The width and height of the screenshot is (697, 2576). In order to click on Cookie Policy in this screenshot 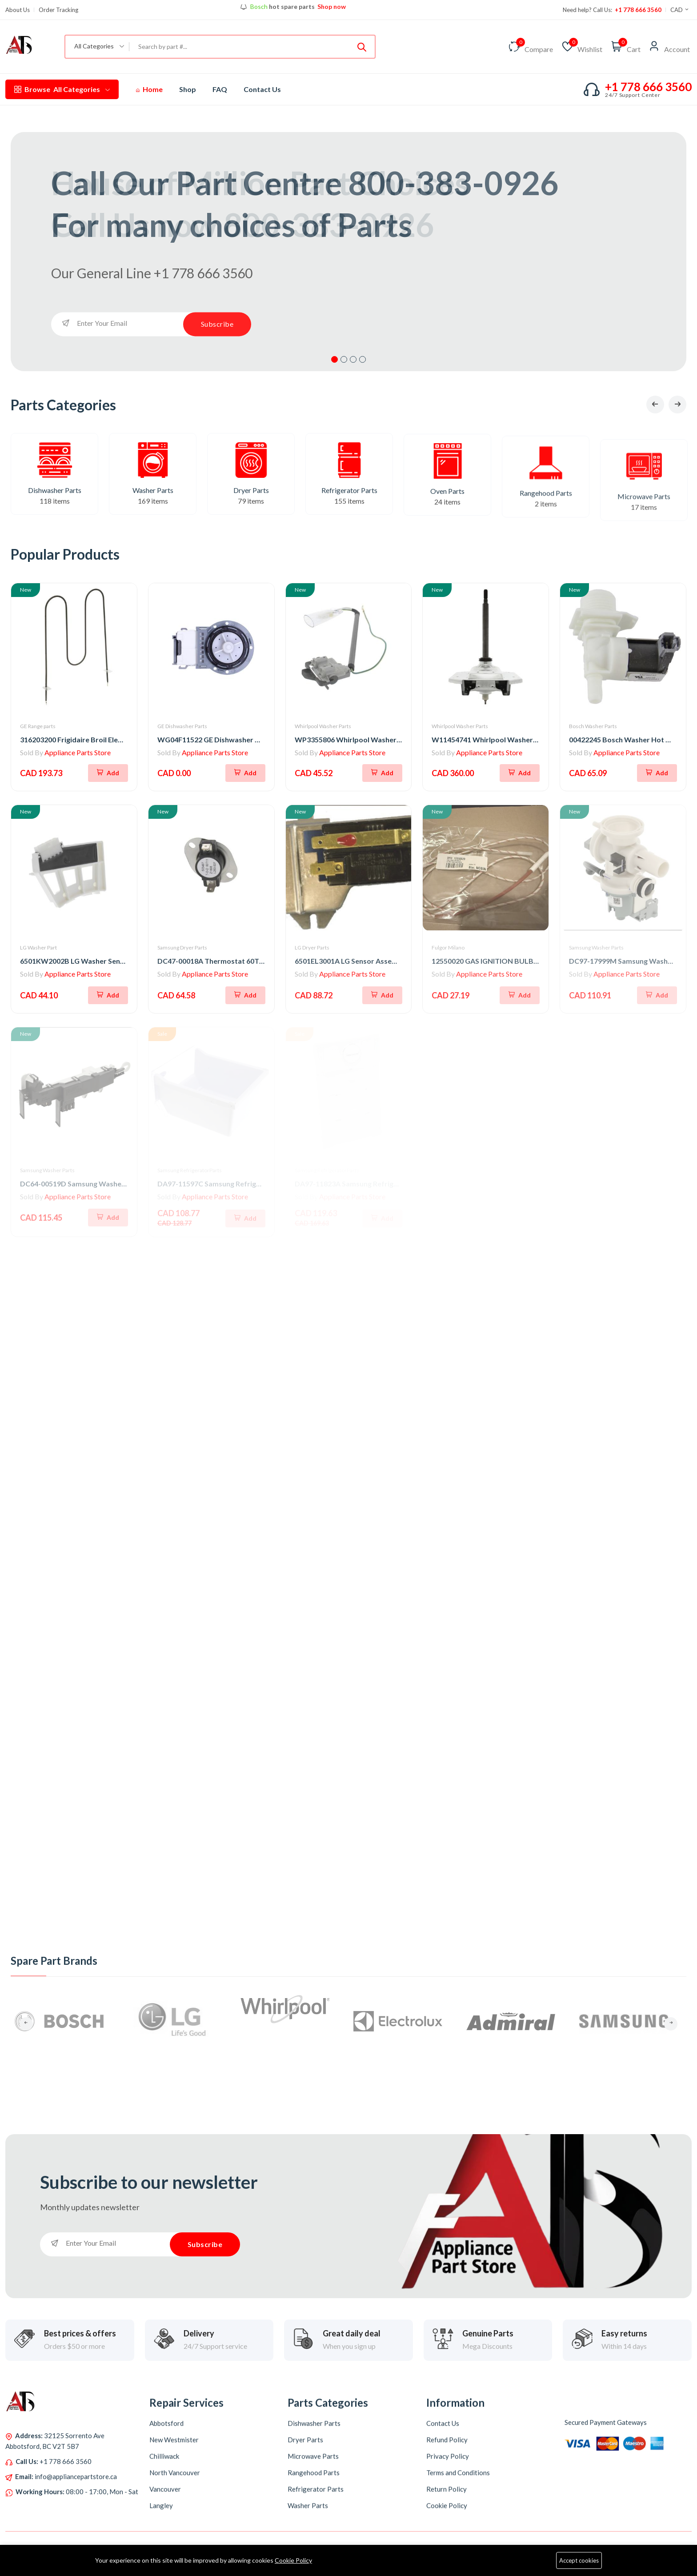, I will do `click(293, 2560)`.